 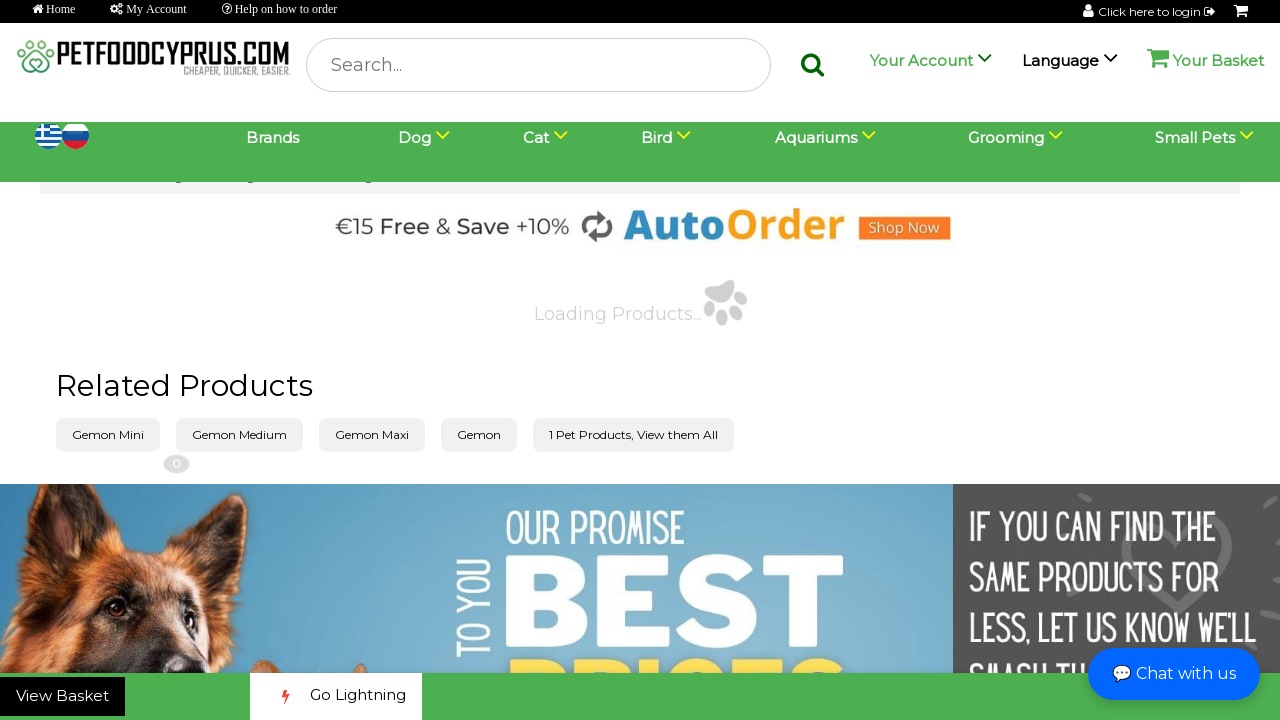 What do you see at coordinates (1174, 673) in the screenshot?
I see `💬 Chat` at bounding box center [1174, 673].